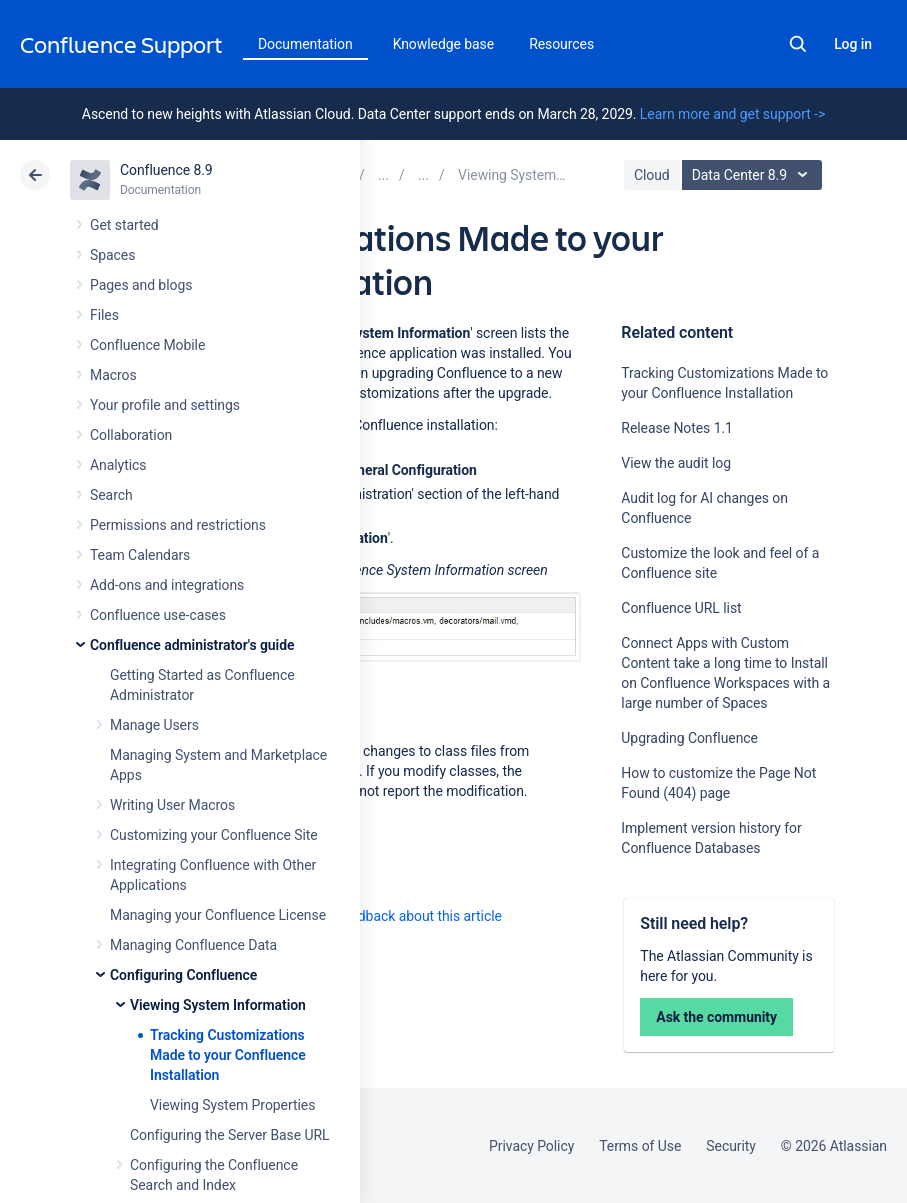  I want to click on Upgrading Confluence, so click(689, 738).